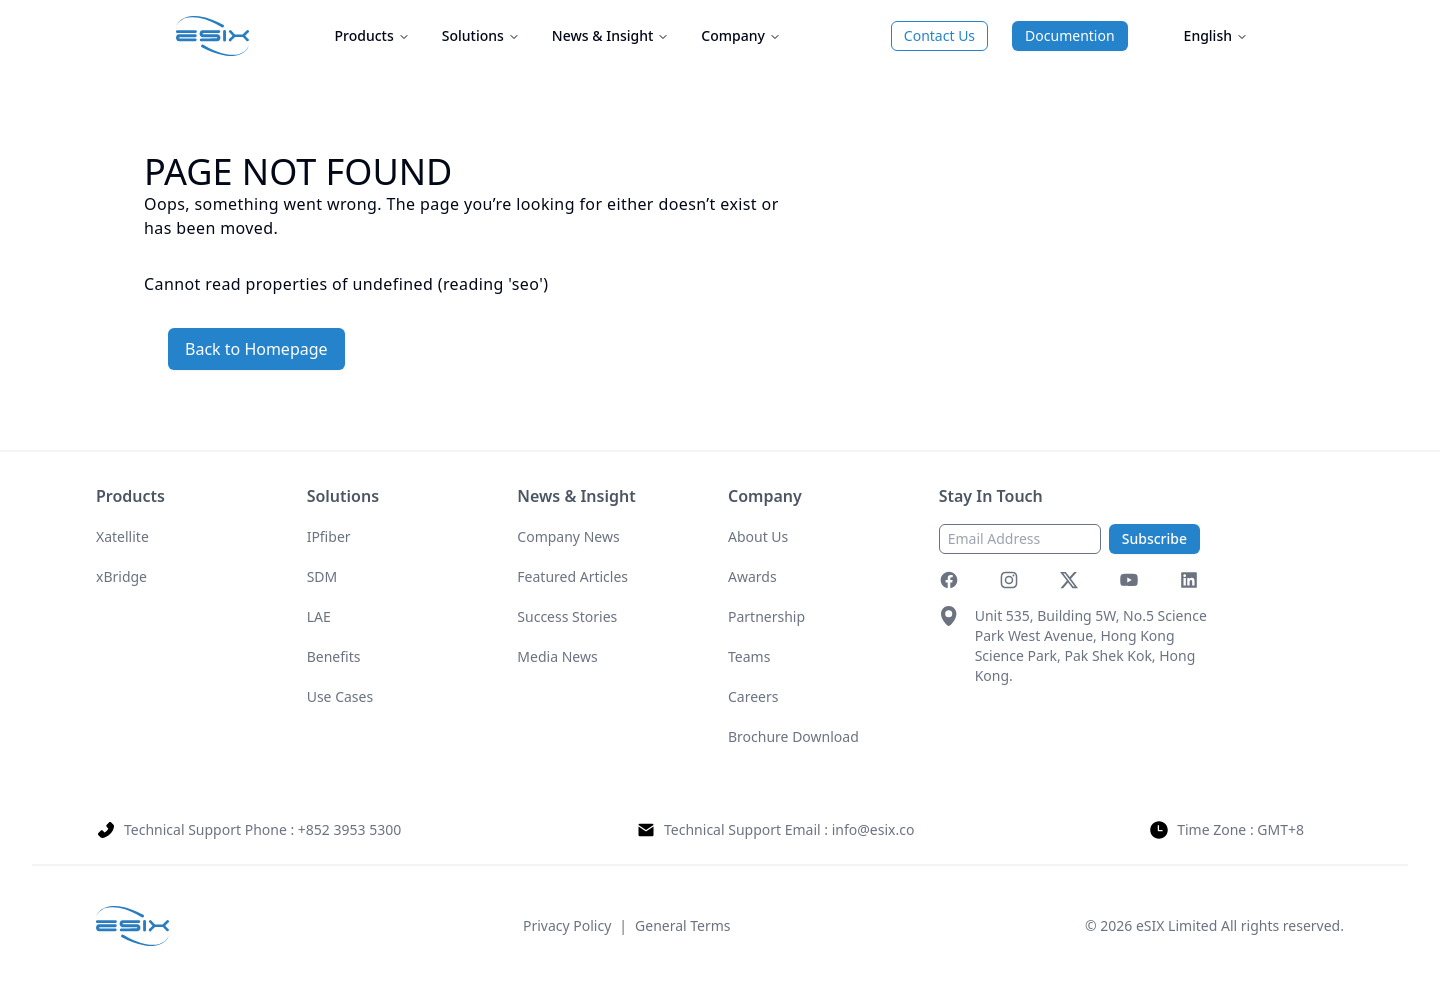 This screenshot has width=1440, height=986. Describe the element at coordinates (939, 35) in the screenshot. I see `Contact Us` at that location.